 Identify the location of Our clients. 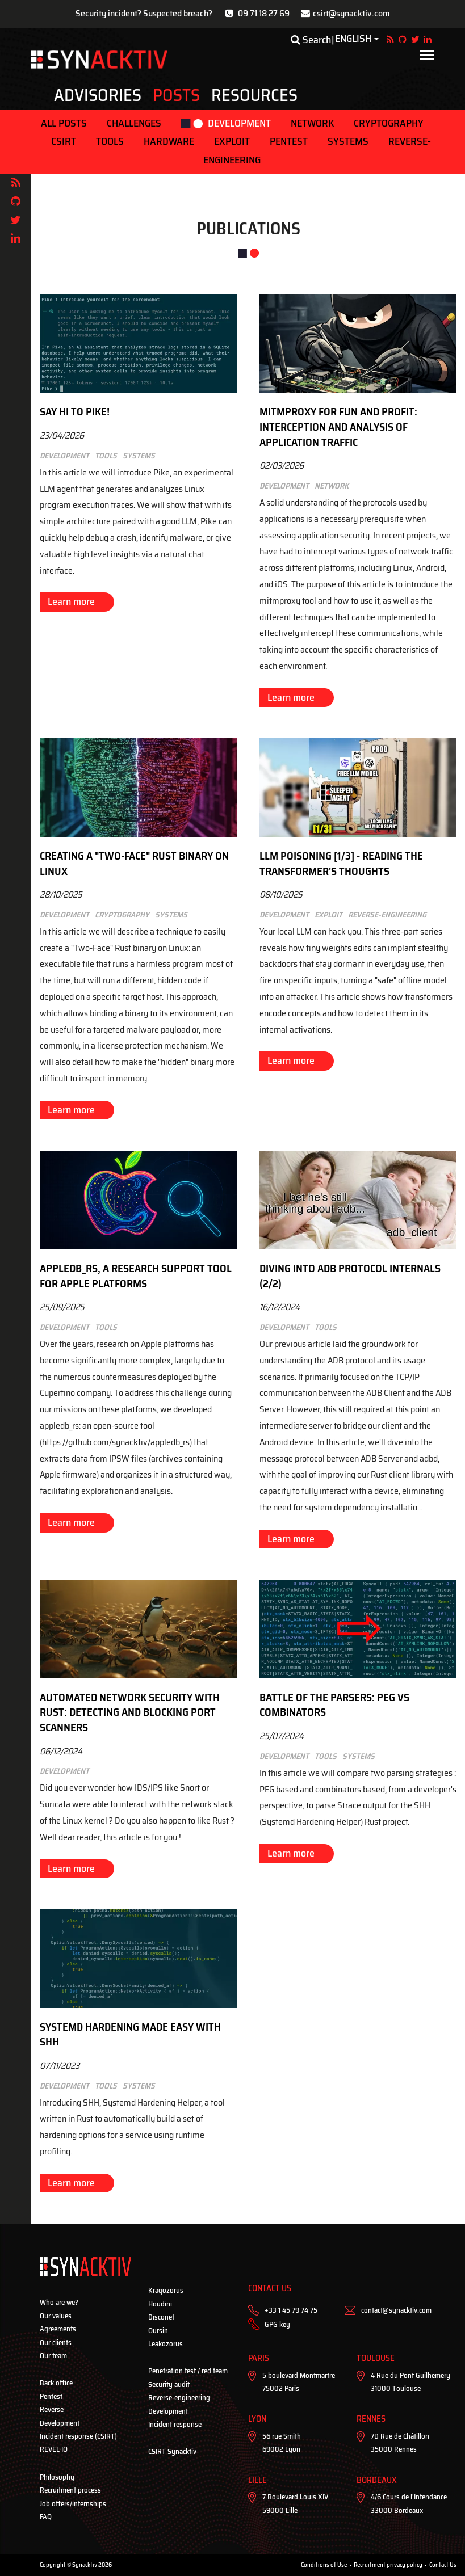
(56, 2342).